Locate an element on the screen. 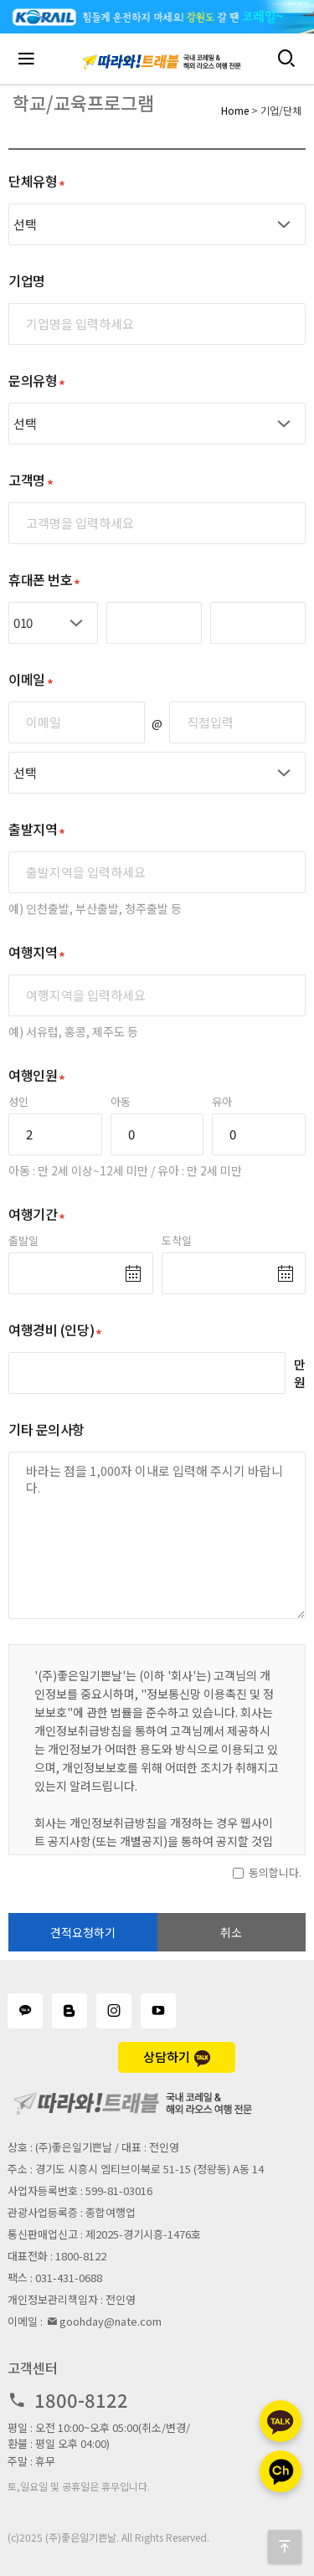 The image size is (314, 2576). 견적요청하기 is located at coordinates (83, 1932).